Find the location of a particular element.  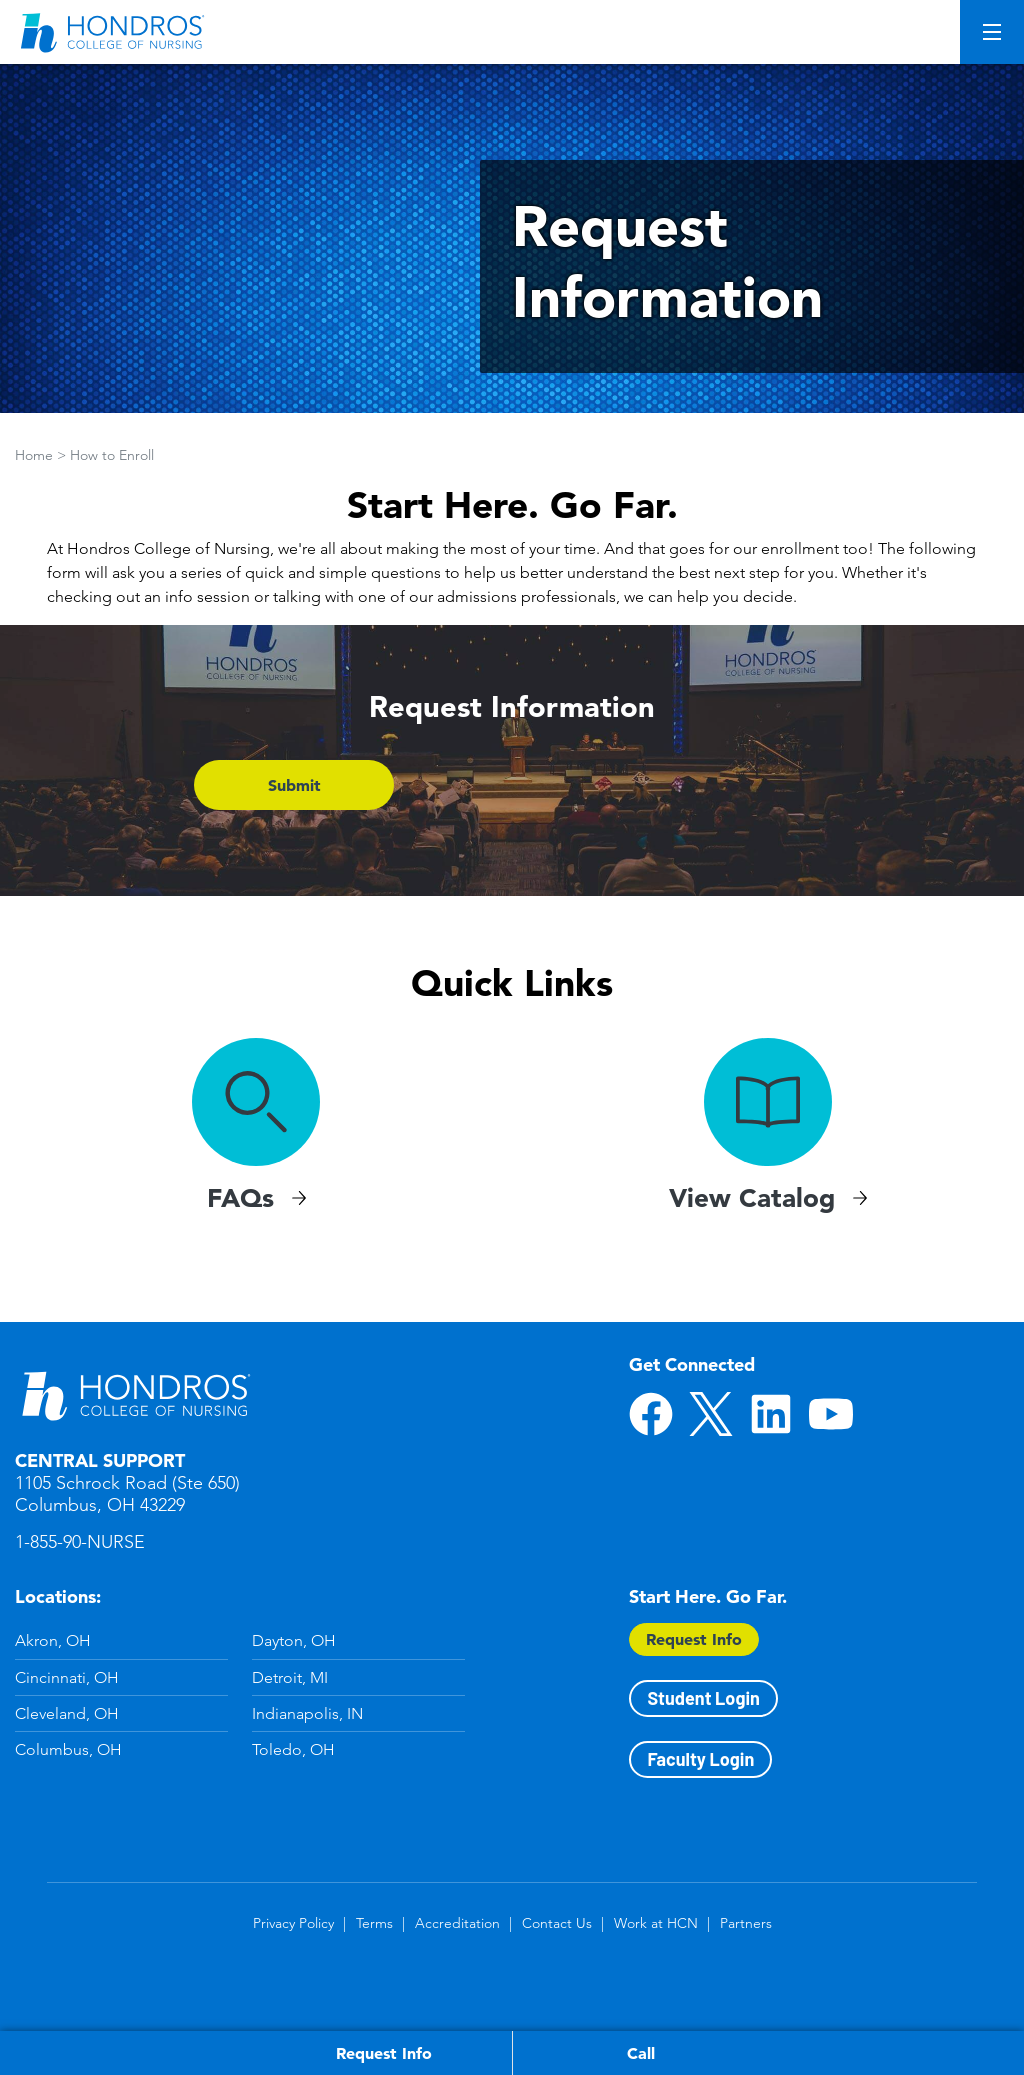

Facebook is located at coordinates (651, 1414).